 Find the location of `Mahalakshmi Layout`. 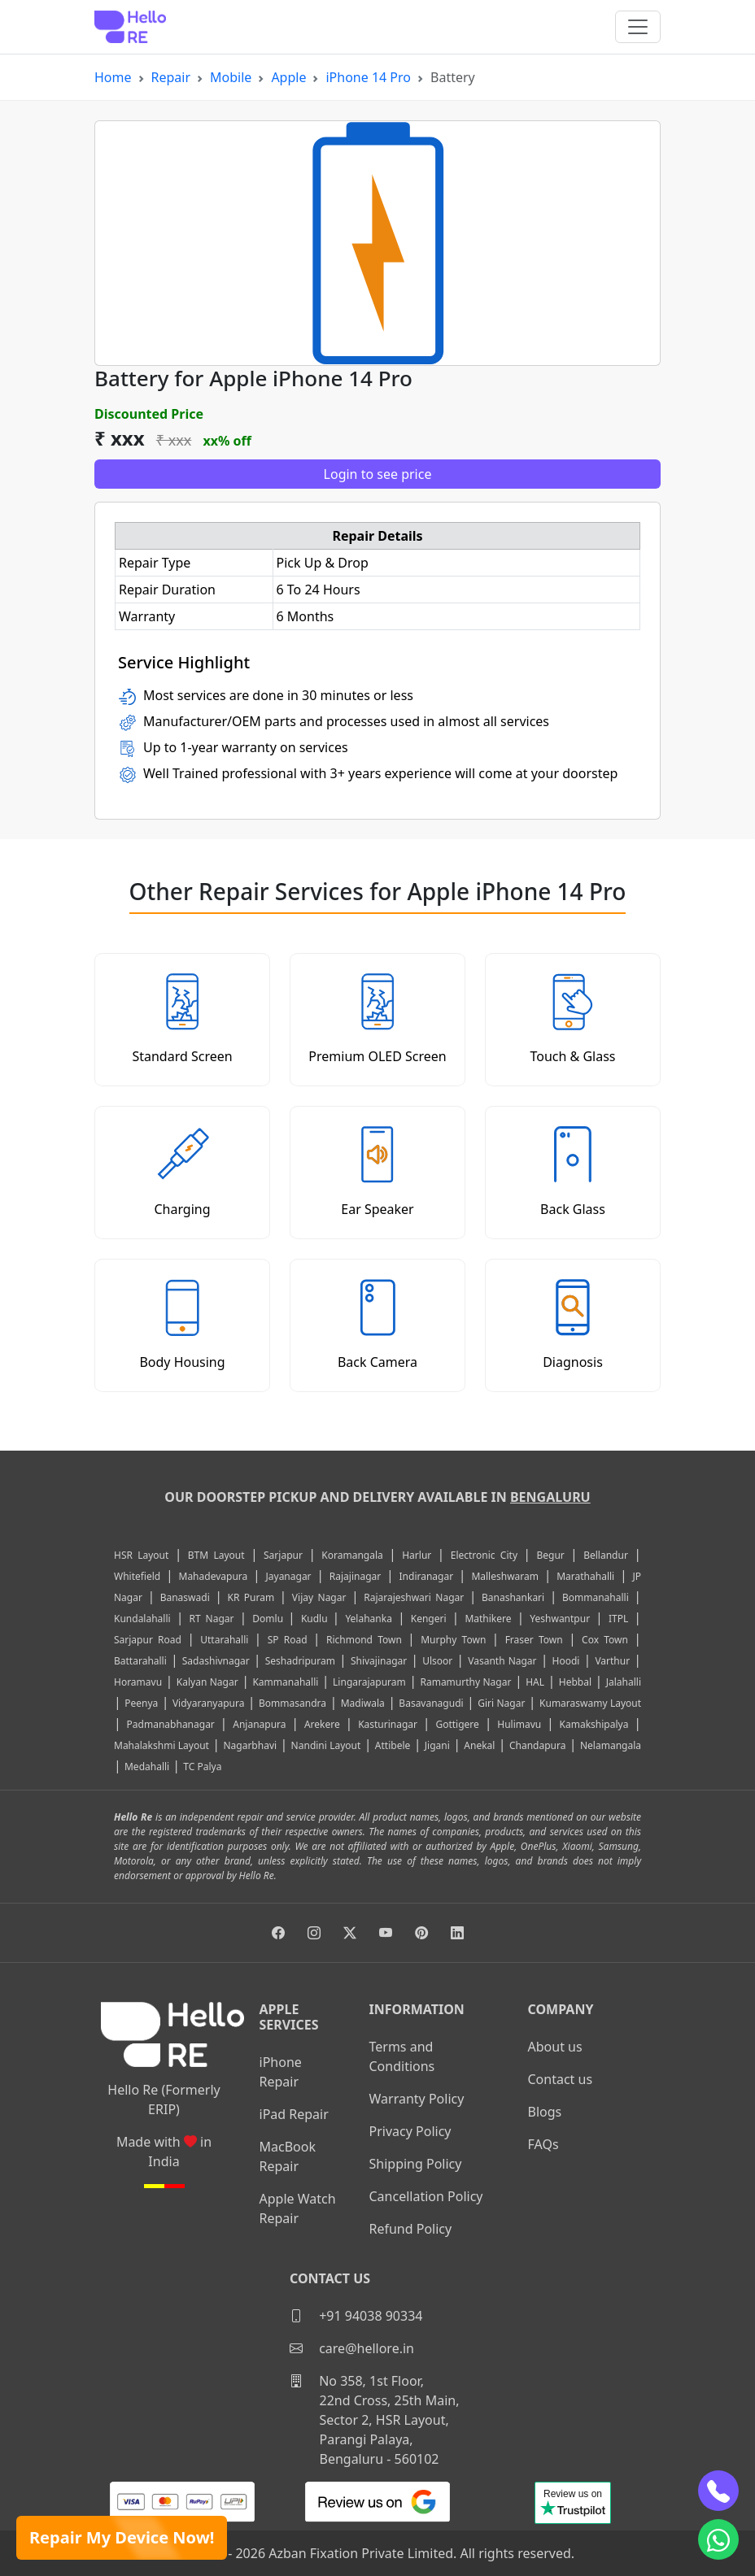

Mahalakshmi Layout is located at coordinates (161, 1745).